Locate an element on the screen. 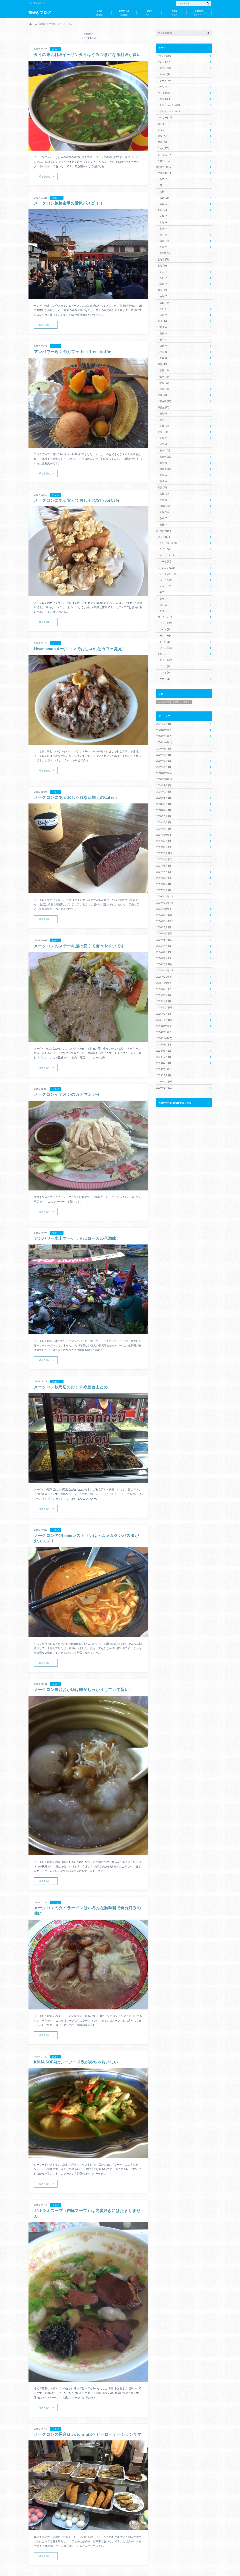 The height and width of the screenshot is (2576, 240). 2015年9月 (31) is located at coordinates (164, 989).